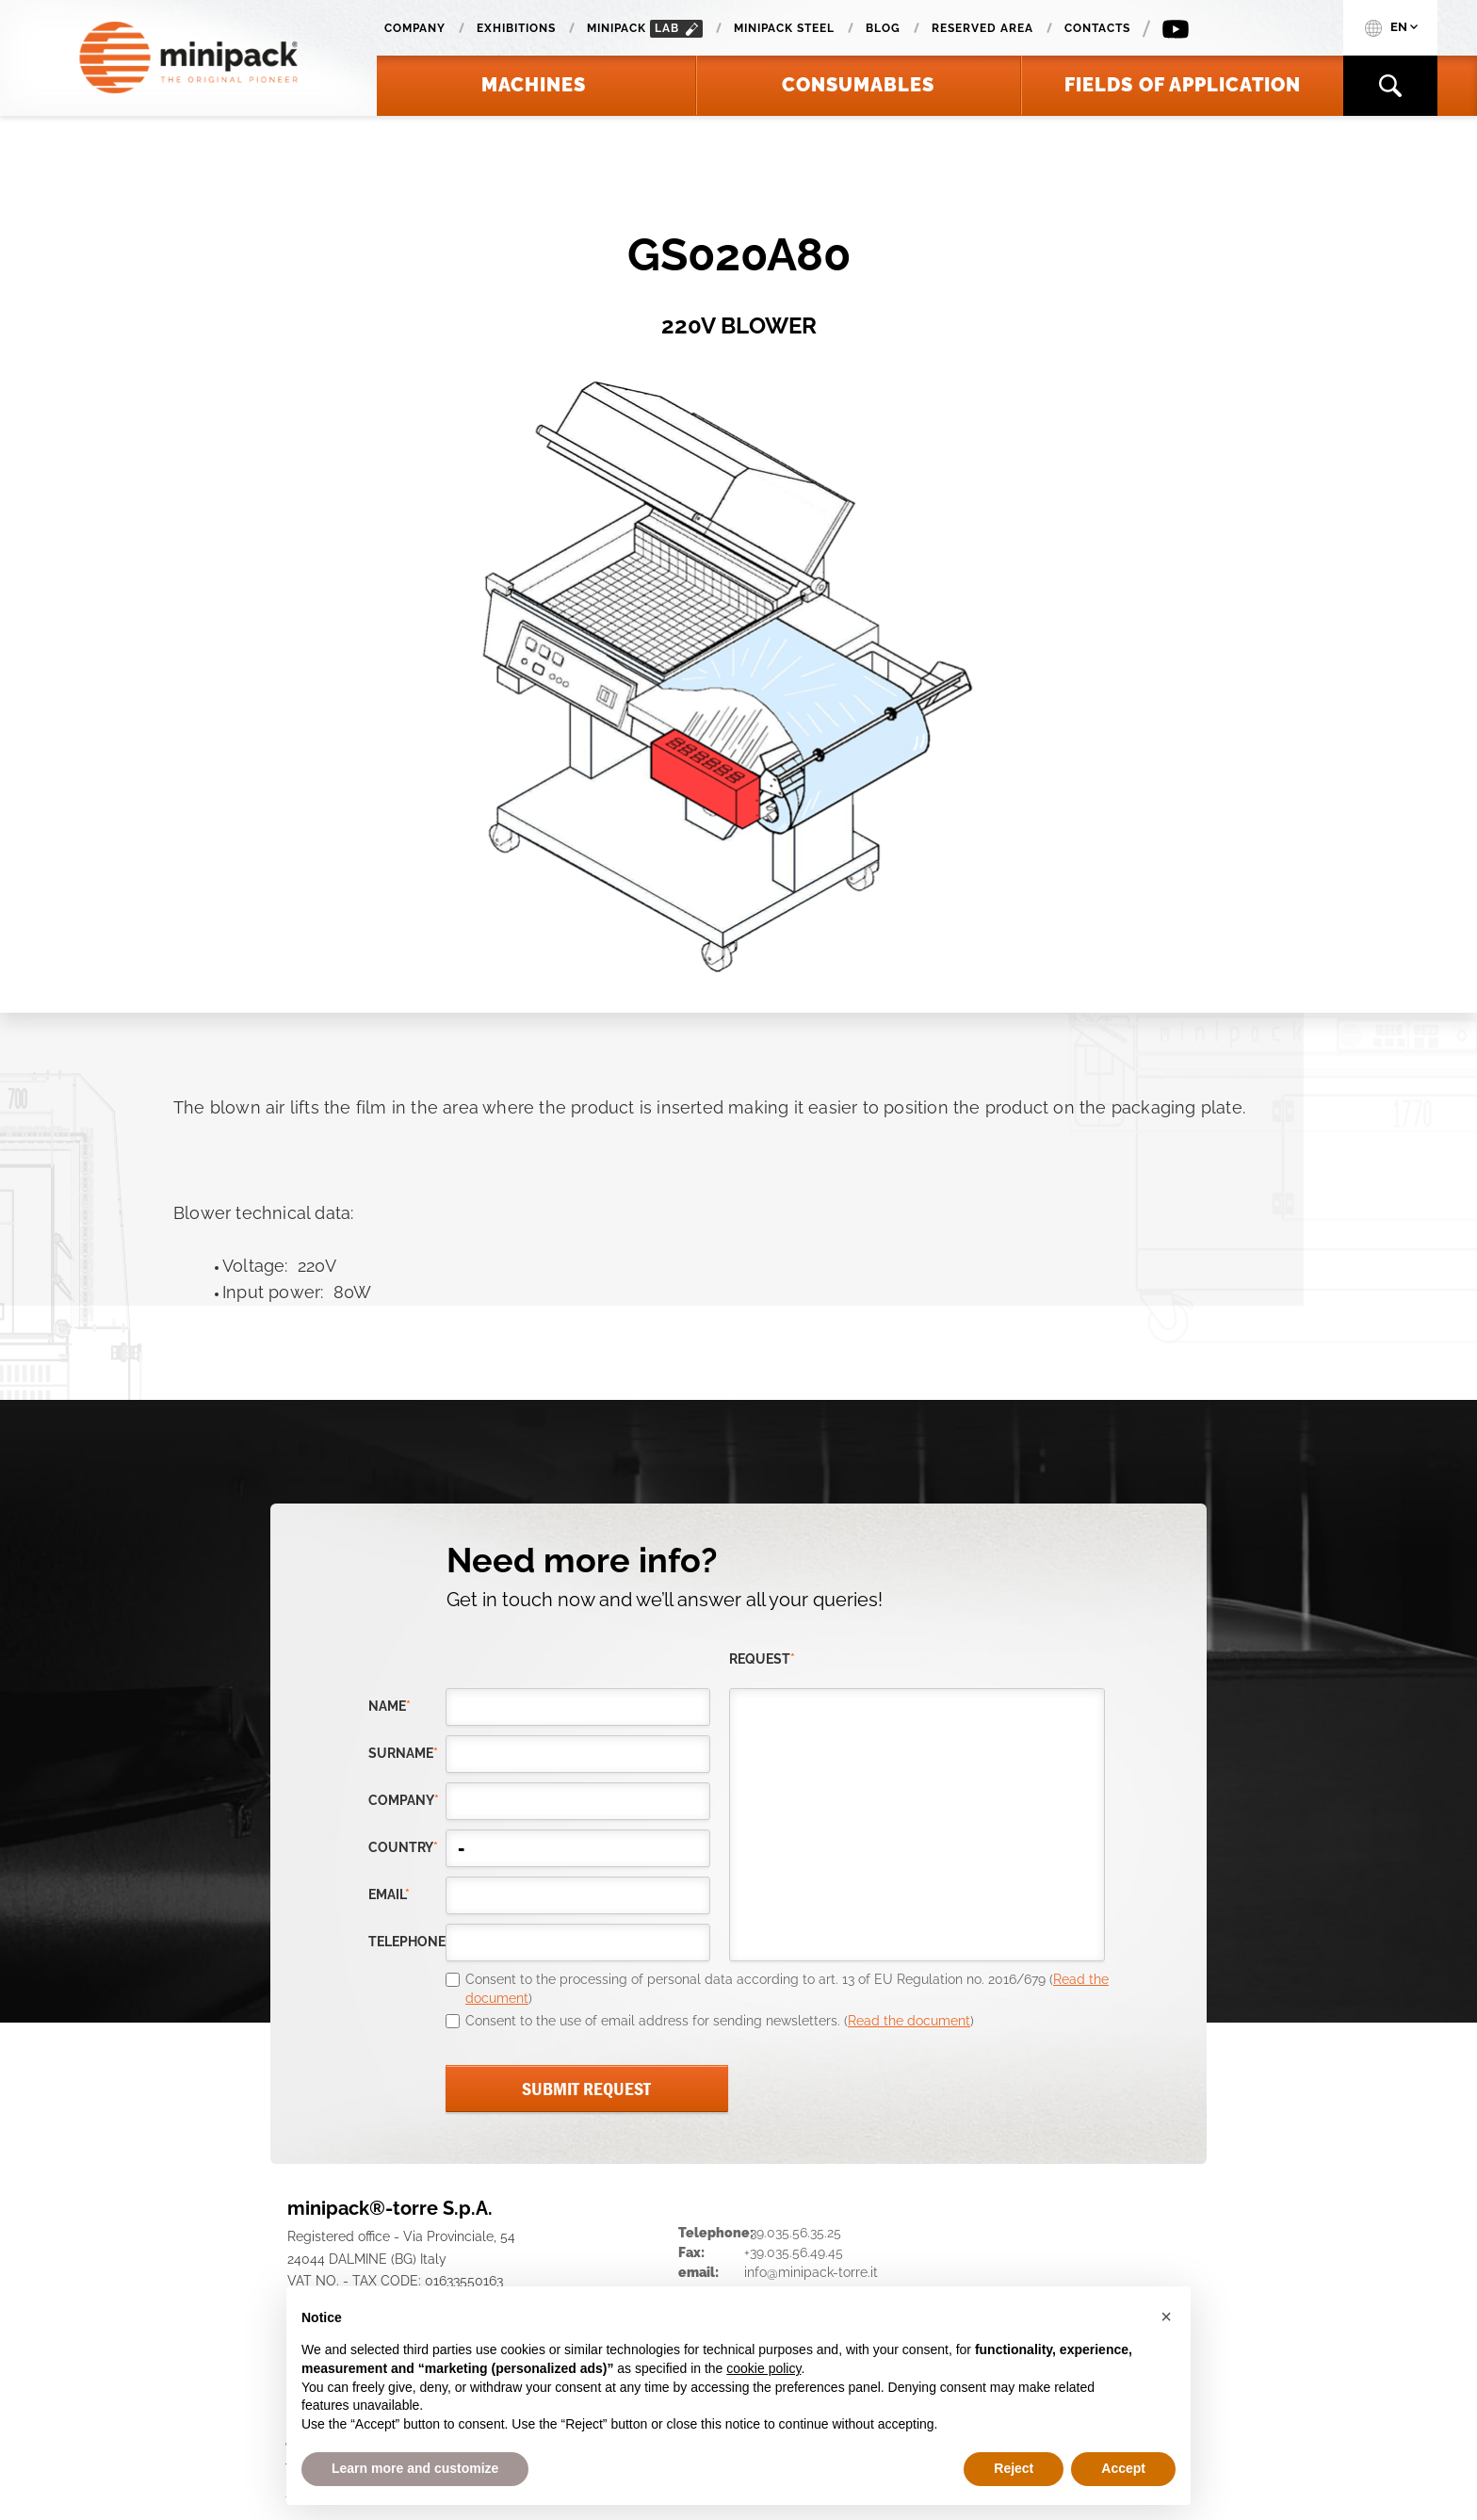 The height and width of the screenshot is (2520, 1477). What do you see at coordinates (982, 28) in the screenshot?
I see `Reserved area` at bounding box center [982, 28].